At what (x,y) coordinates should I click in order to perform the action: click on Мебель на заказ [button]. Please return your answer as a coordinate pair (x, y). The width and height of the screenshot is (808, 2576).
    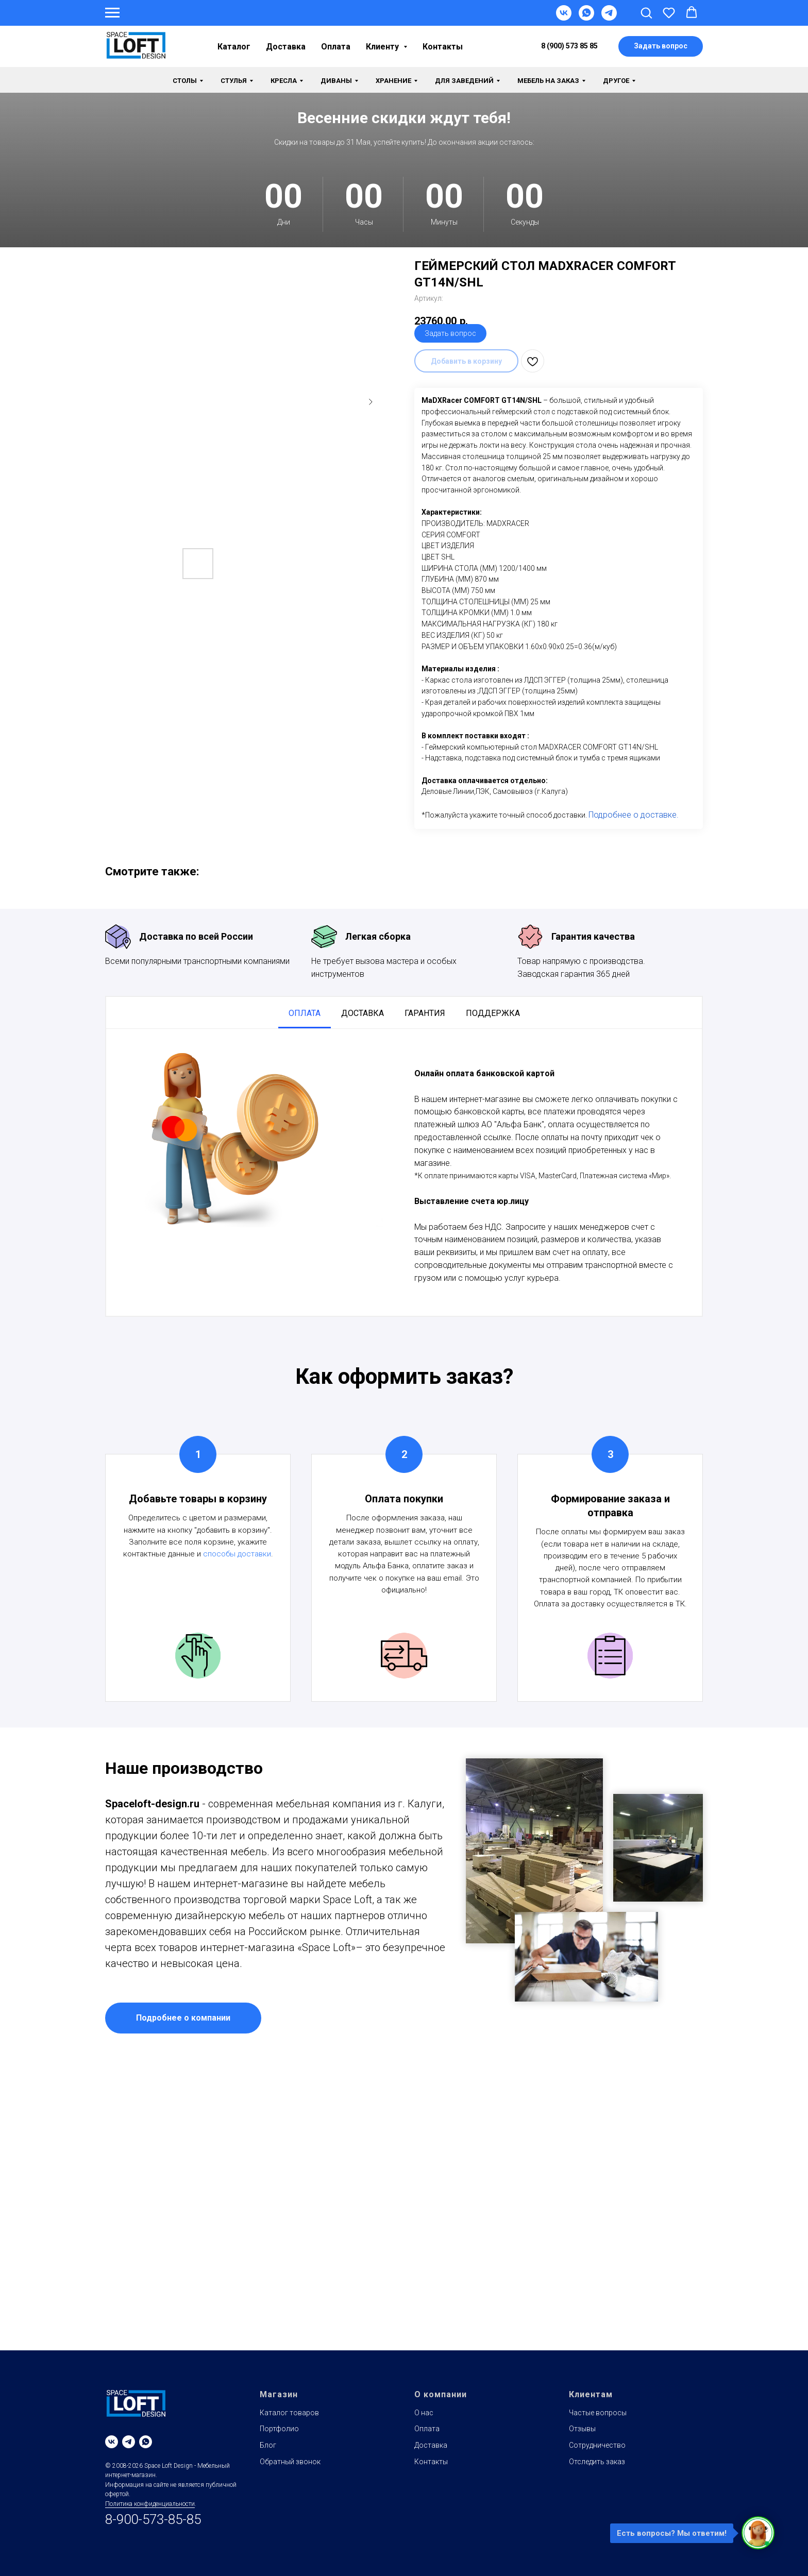
    Looking at the image, I should click on (548, 80).